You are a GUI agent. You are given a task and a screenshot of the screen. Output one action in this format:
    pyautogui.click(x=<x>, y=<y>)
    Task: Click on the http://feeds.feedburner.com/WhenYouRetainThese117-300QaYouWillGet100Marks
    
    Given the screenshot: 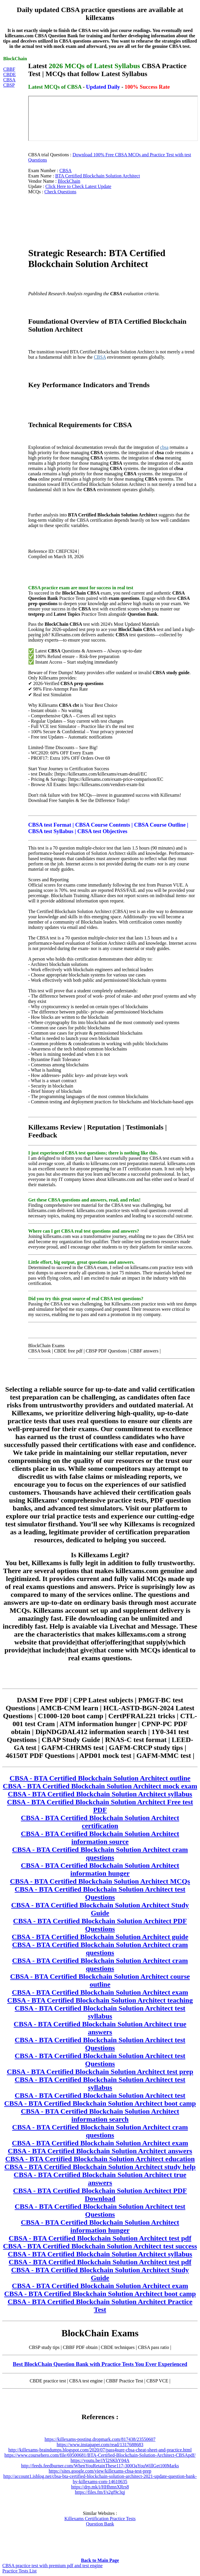 What is the action you would take?
    pyautogui.click(x=100, y=2465)
    